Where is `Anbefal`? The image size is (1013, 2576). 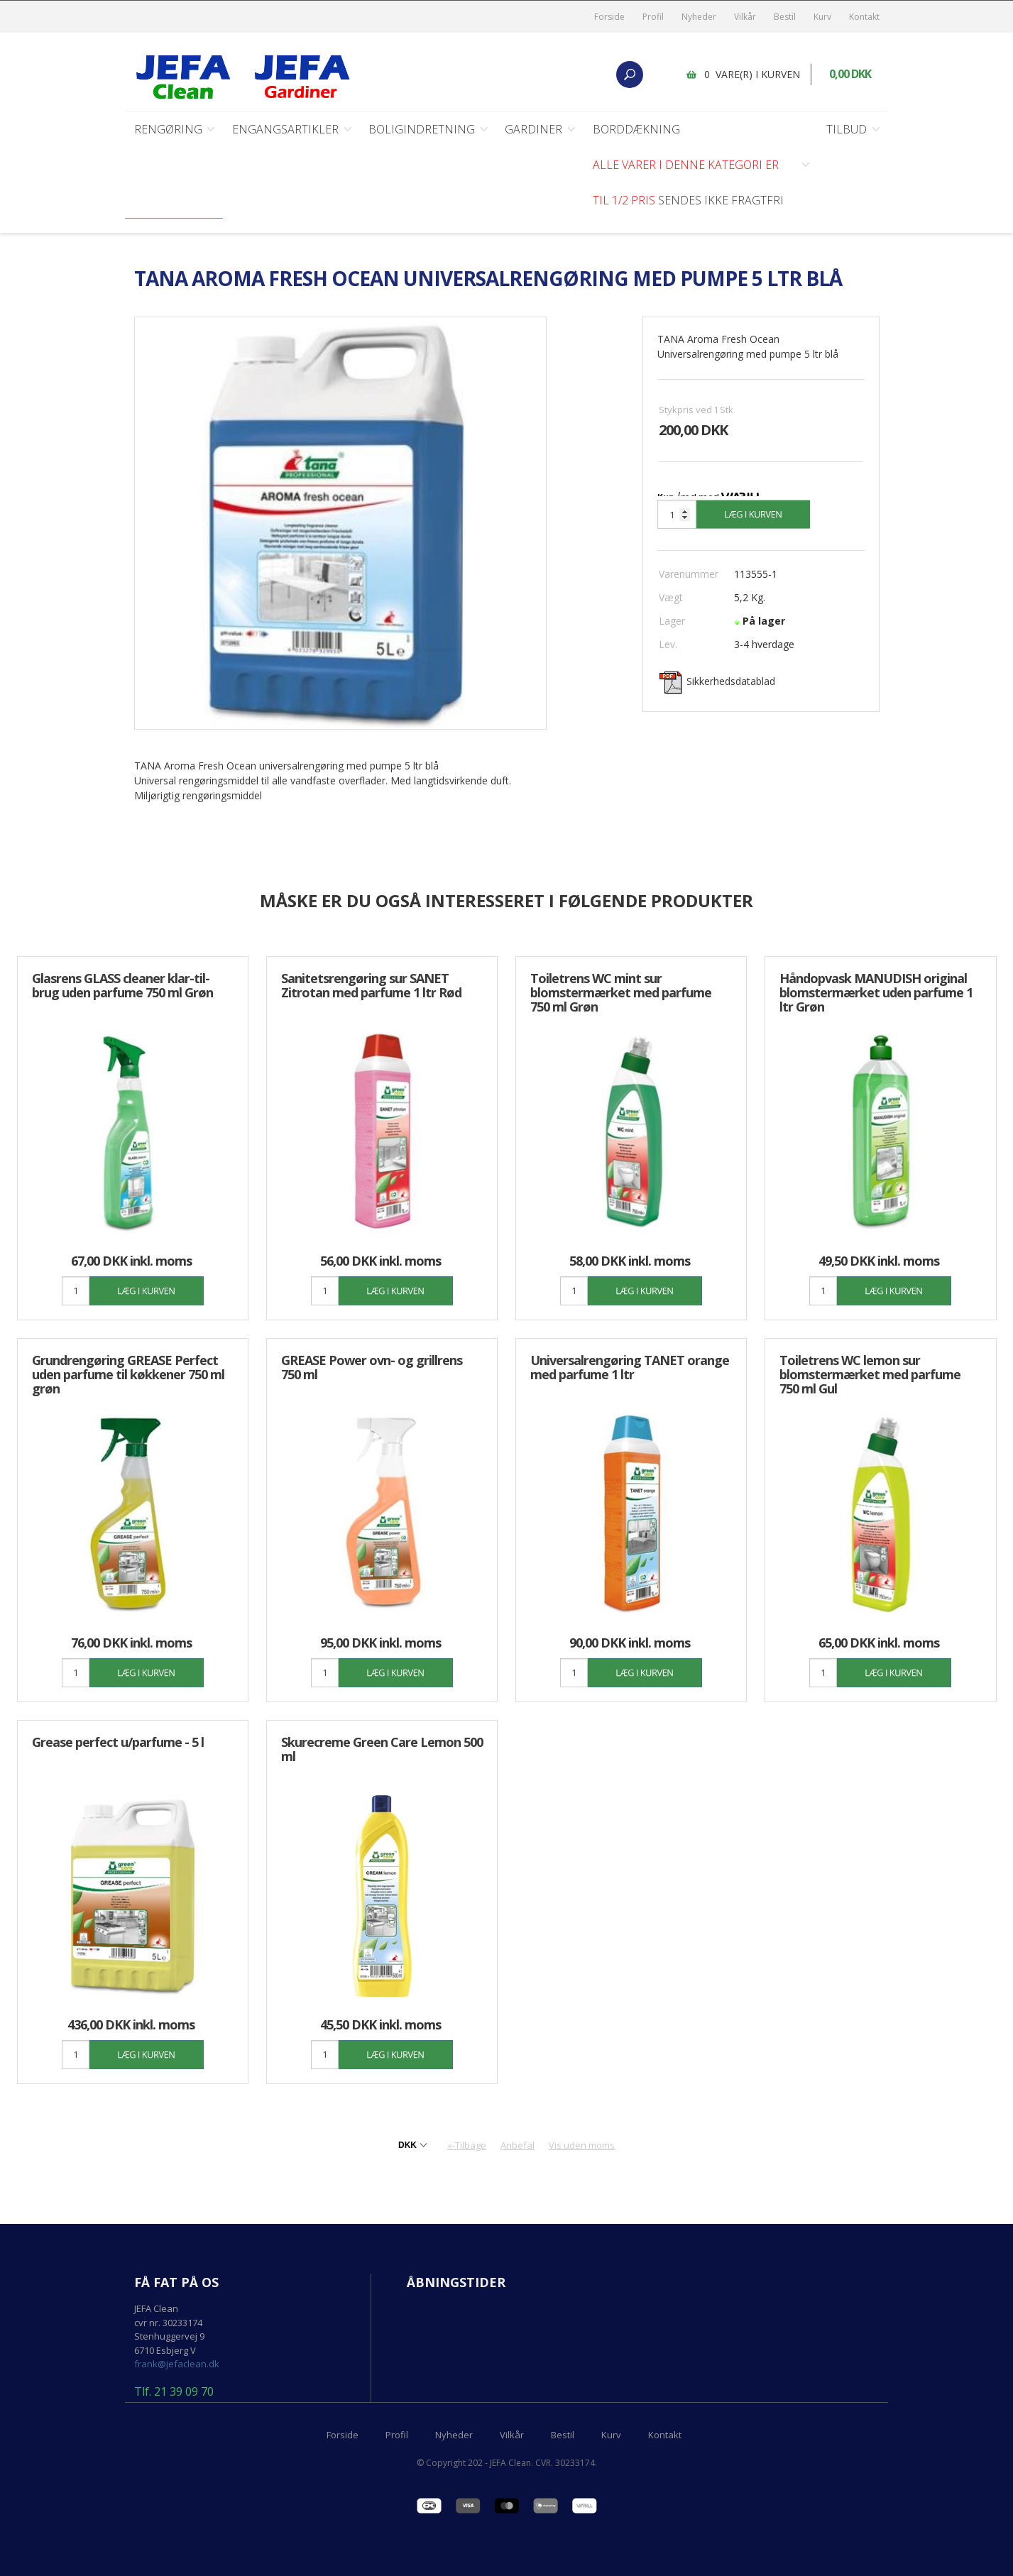
Anbefal is located at coordinates (517, 2145).